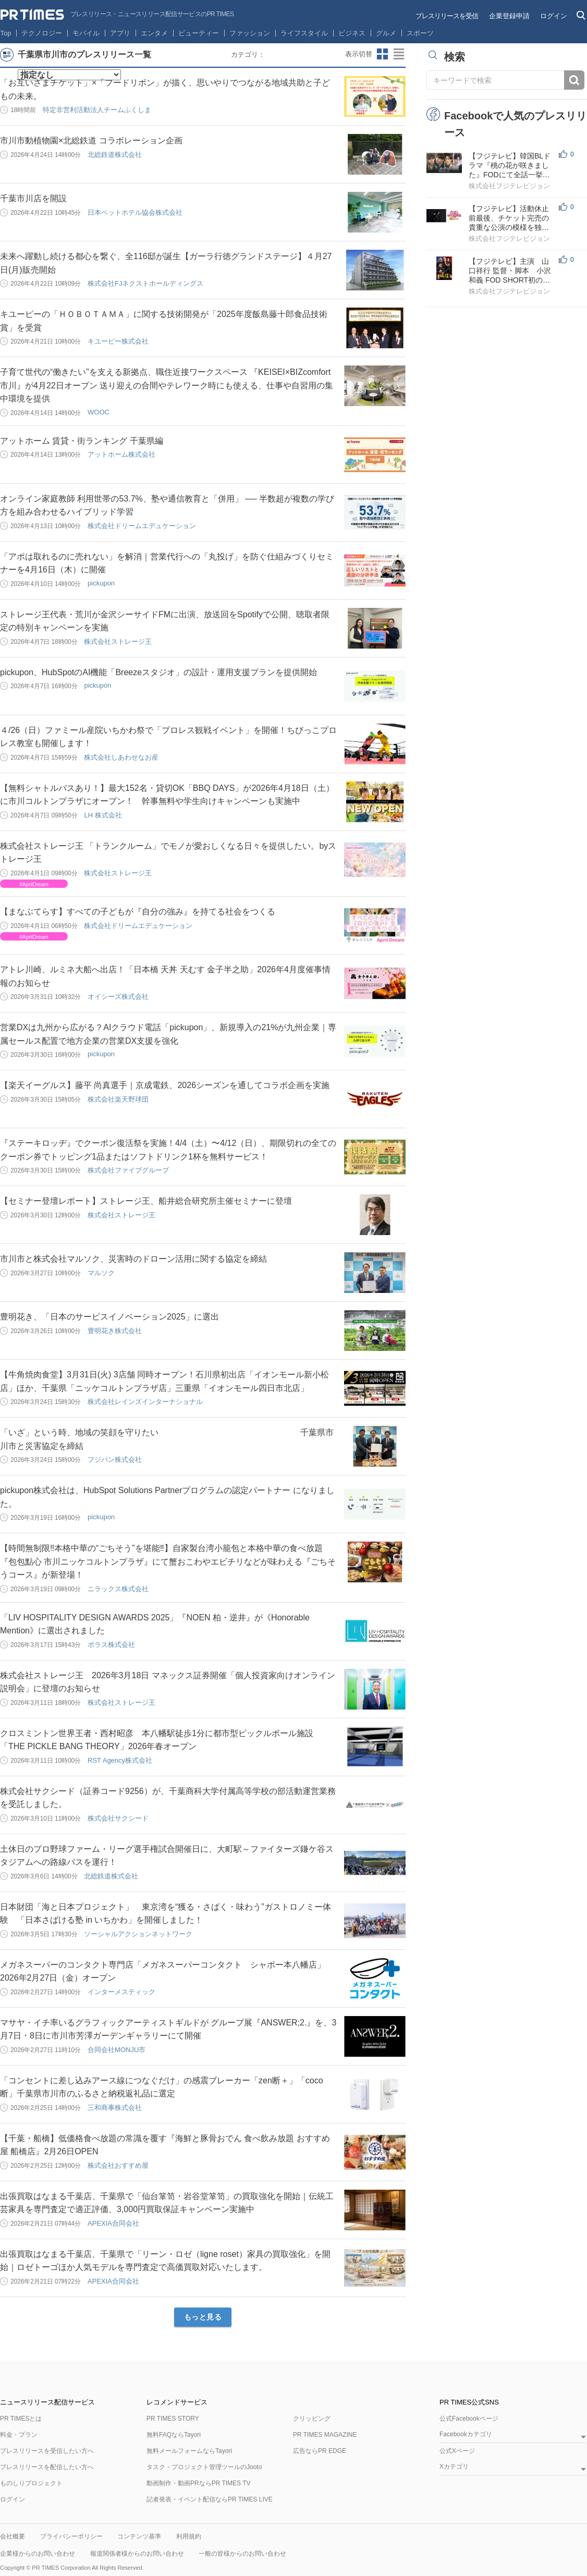 This screenshot has height=2576, width=587. Describe the element at coordinates (37, 2553) in the screenshot. I see `企業様からのお問い合わせ` at that location.